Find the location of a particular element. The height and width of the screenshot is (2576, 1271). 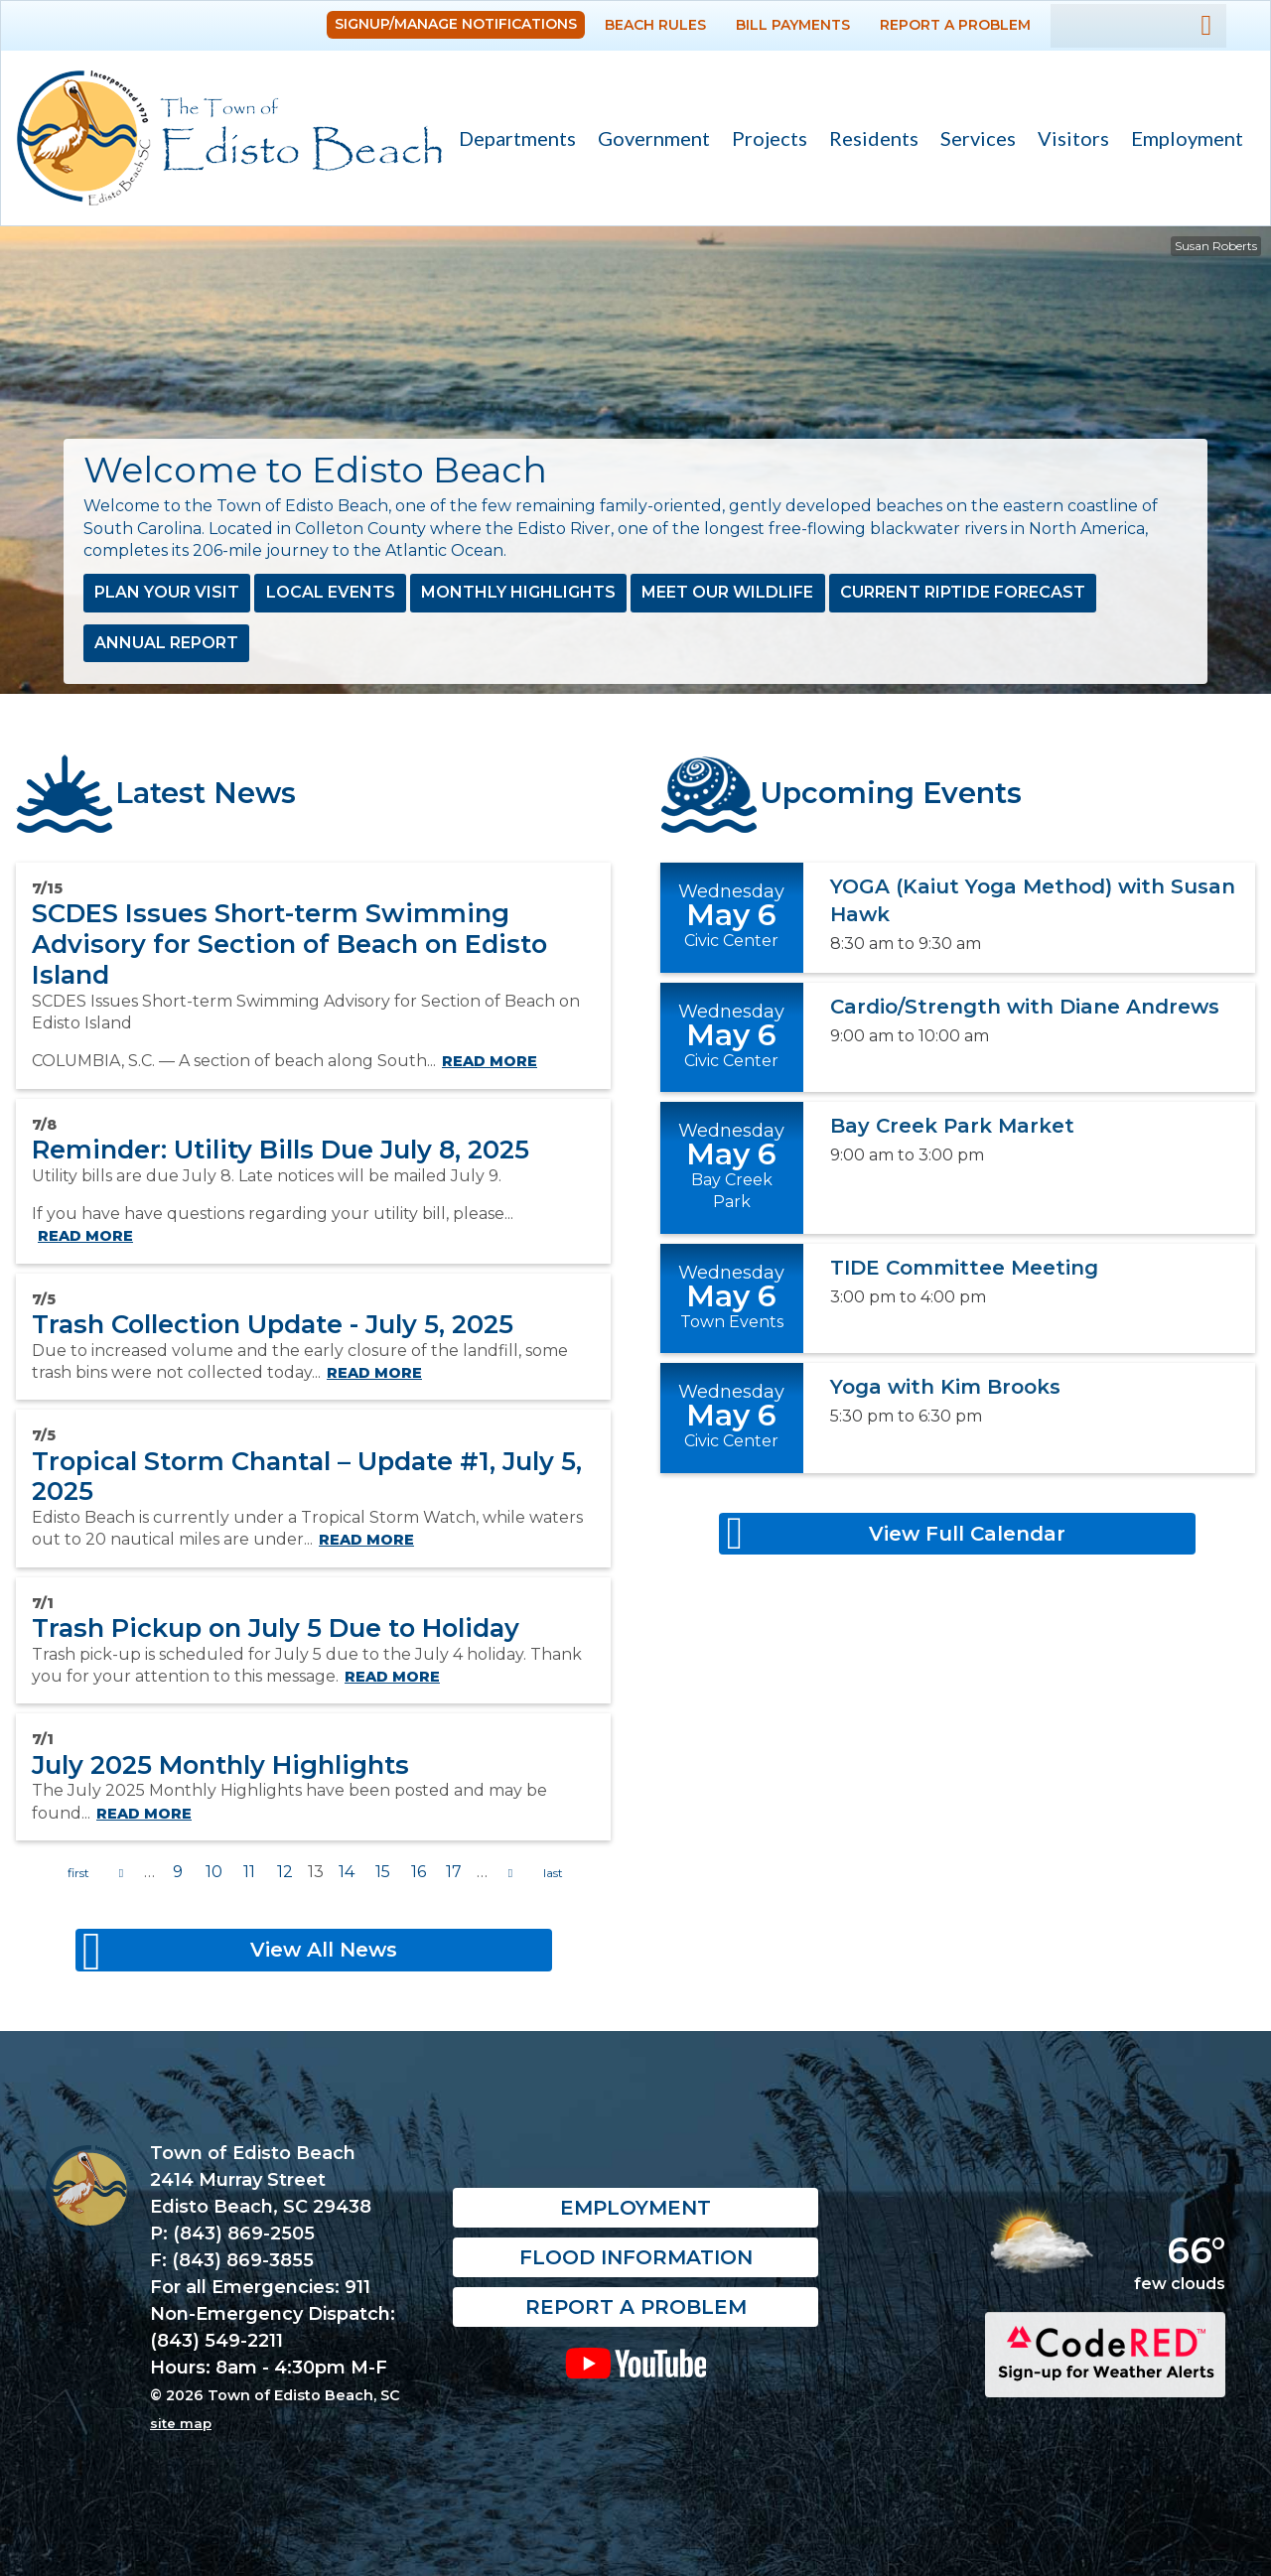

Trash Collection Update - July 5, 2025 is located at coordinates (272, 1323).